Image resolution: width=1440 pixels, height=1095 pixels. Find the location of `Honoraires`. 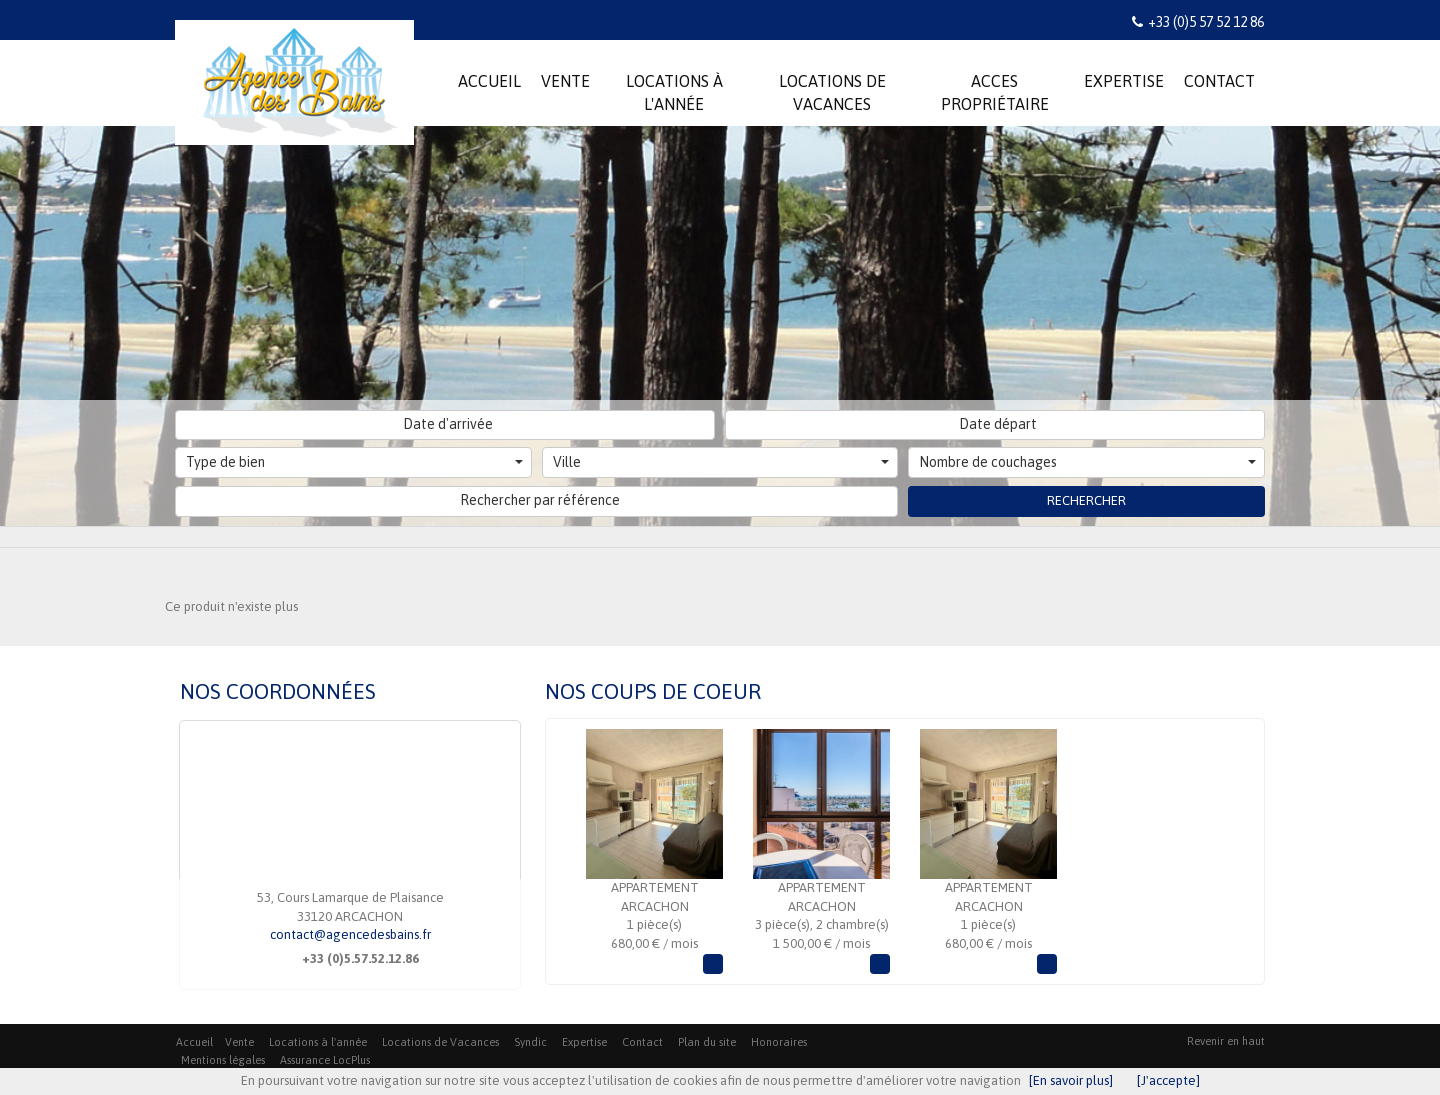

Honoraires is located at coordinates (779, 1042).